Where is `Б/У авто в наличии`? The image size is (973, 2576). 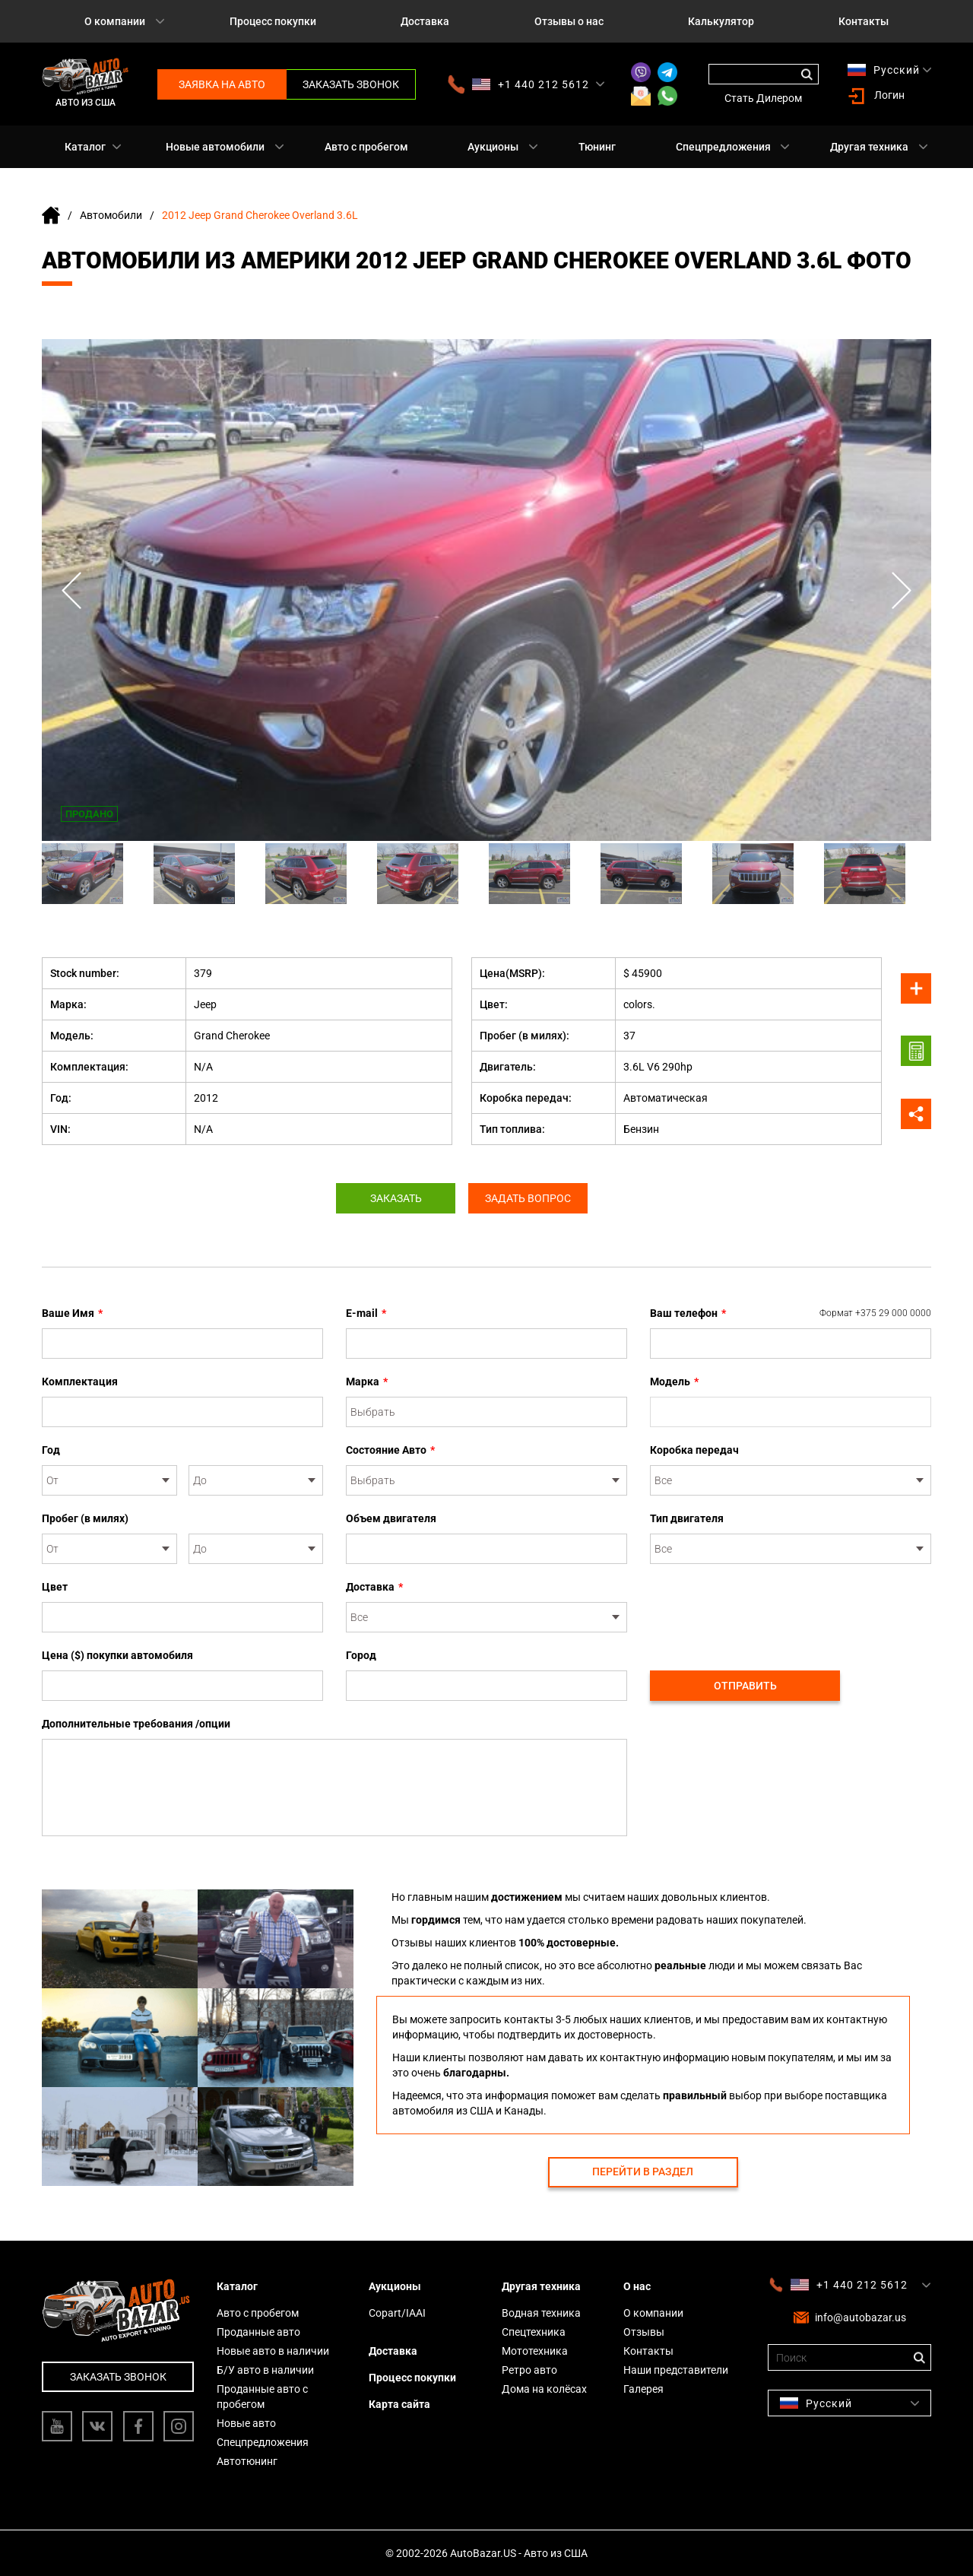 Б/У авто в наличии is located at coordinates (265, 2370).